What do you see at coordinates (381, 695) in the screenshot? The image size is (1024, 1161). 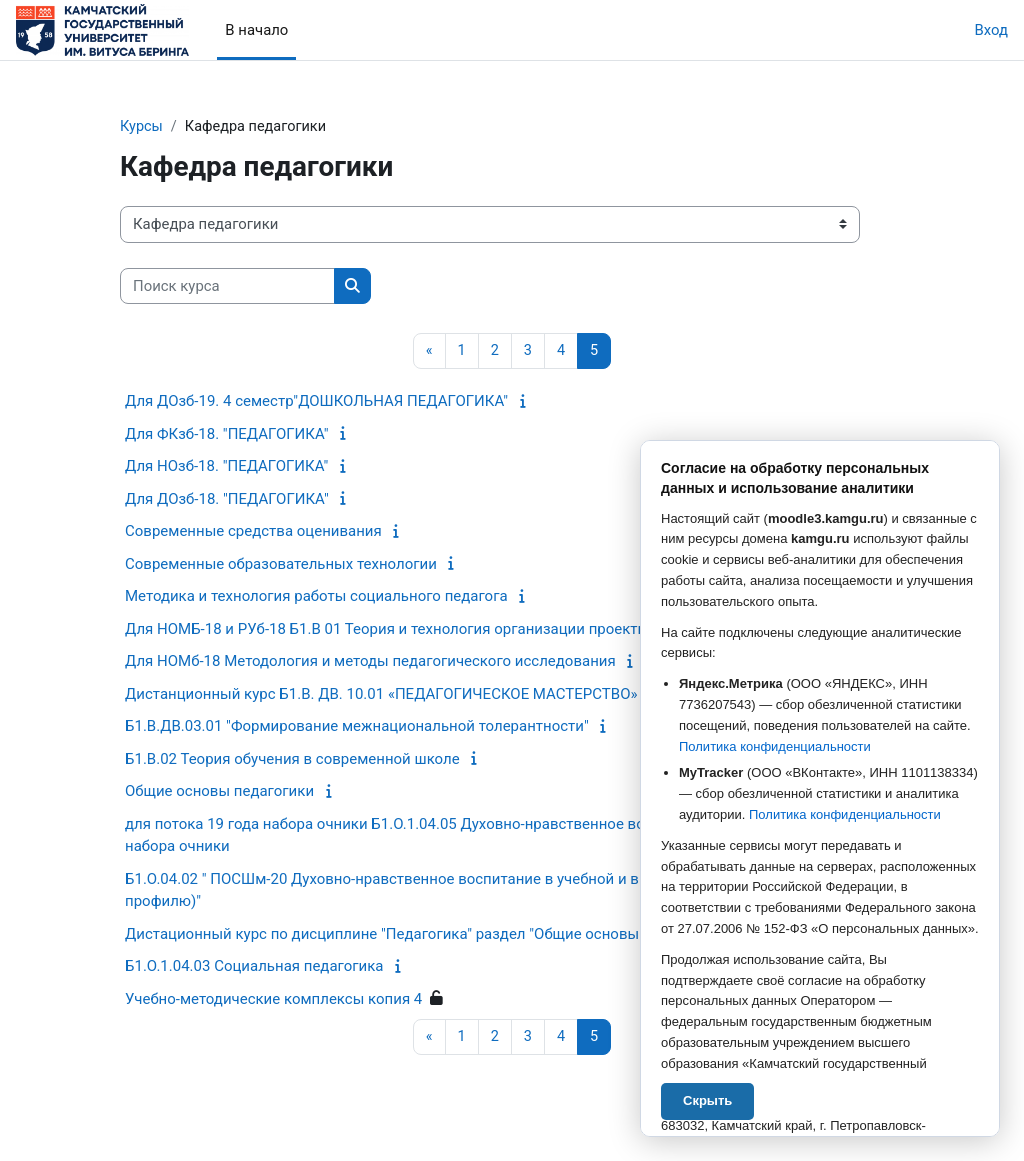 I see `Дистанционный курс Б1.В. ДВ. 10.01 «ПЕДАГОГИЧЕСКОЕ МАСТЕРСТВО»` at bounding box center [381, 695].